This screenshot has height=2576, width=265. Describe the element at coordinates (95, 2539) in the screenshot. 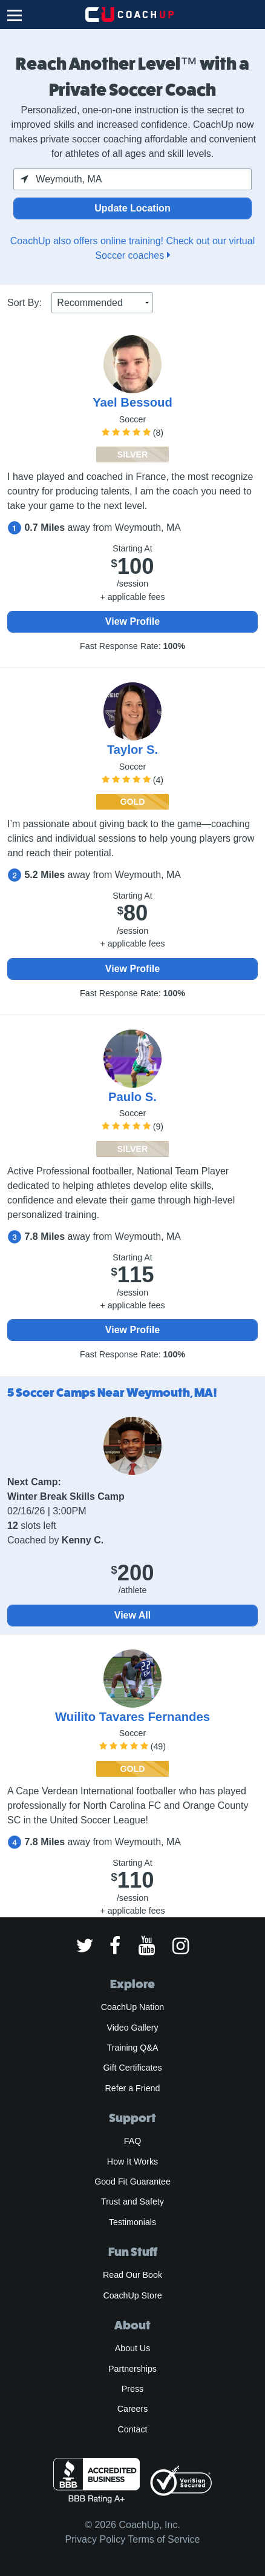

I see `Privacy Policy` at that location.